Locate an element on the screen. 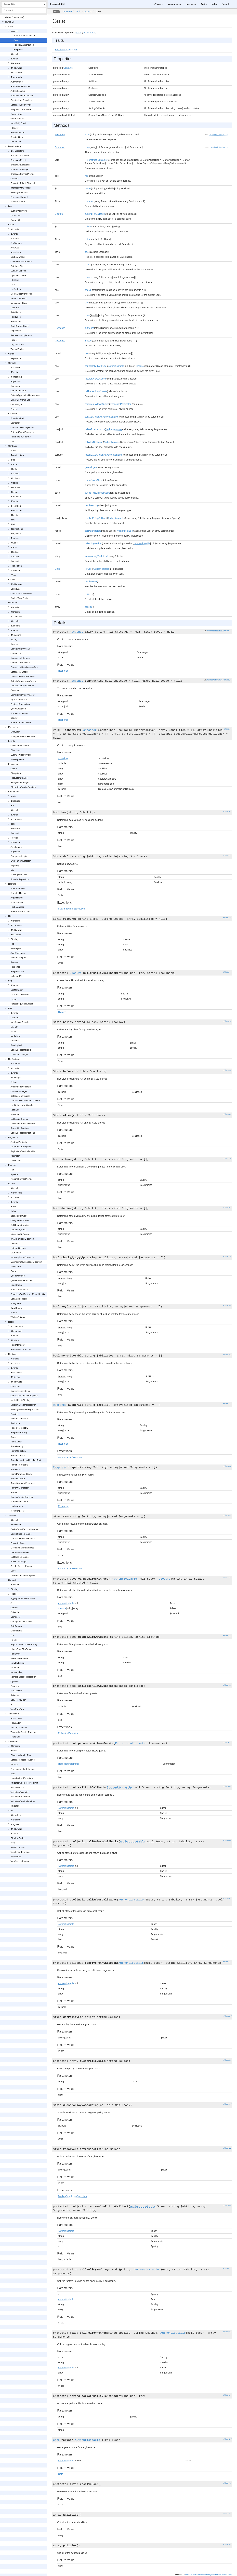  NullQueue is located at coordinates (16, 1266).